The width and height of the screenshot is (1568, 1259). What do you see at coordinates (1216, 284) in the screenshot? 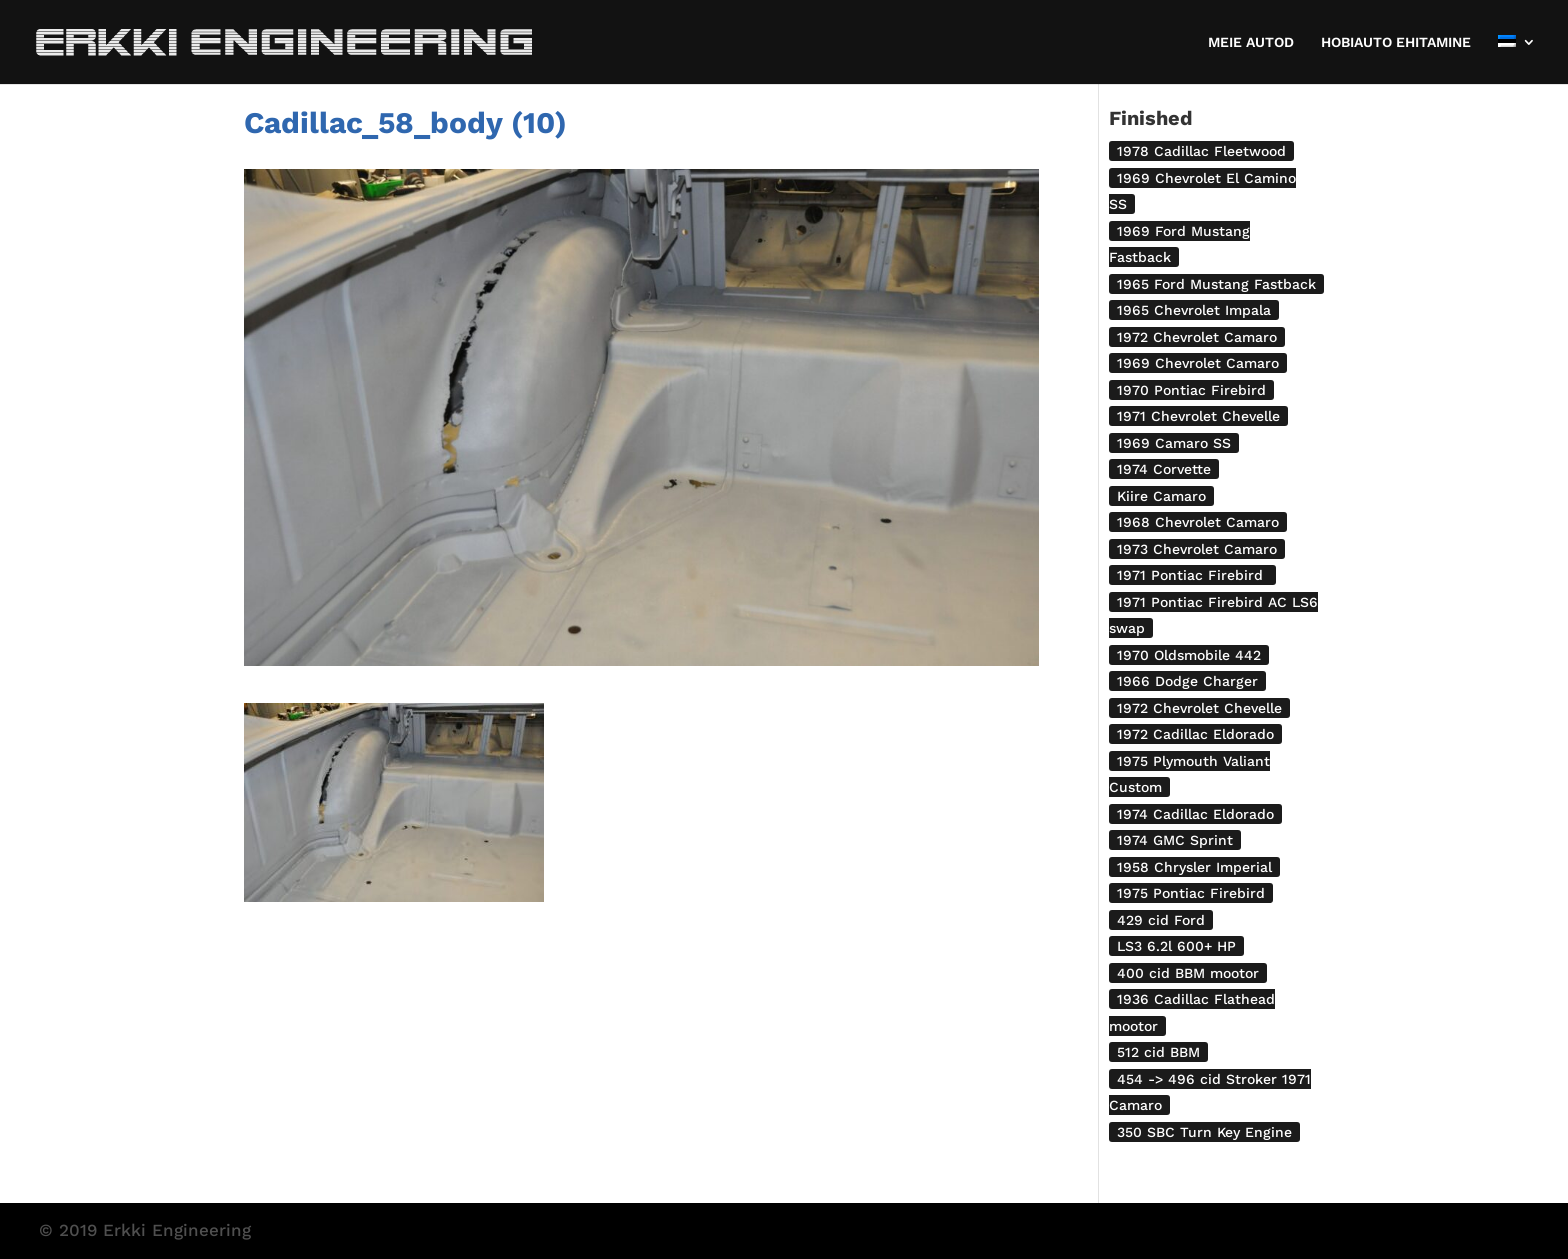
I see `1965 Ford Mustang Fastback` at bounding box center [1216, 284].